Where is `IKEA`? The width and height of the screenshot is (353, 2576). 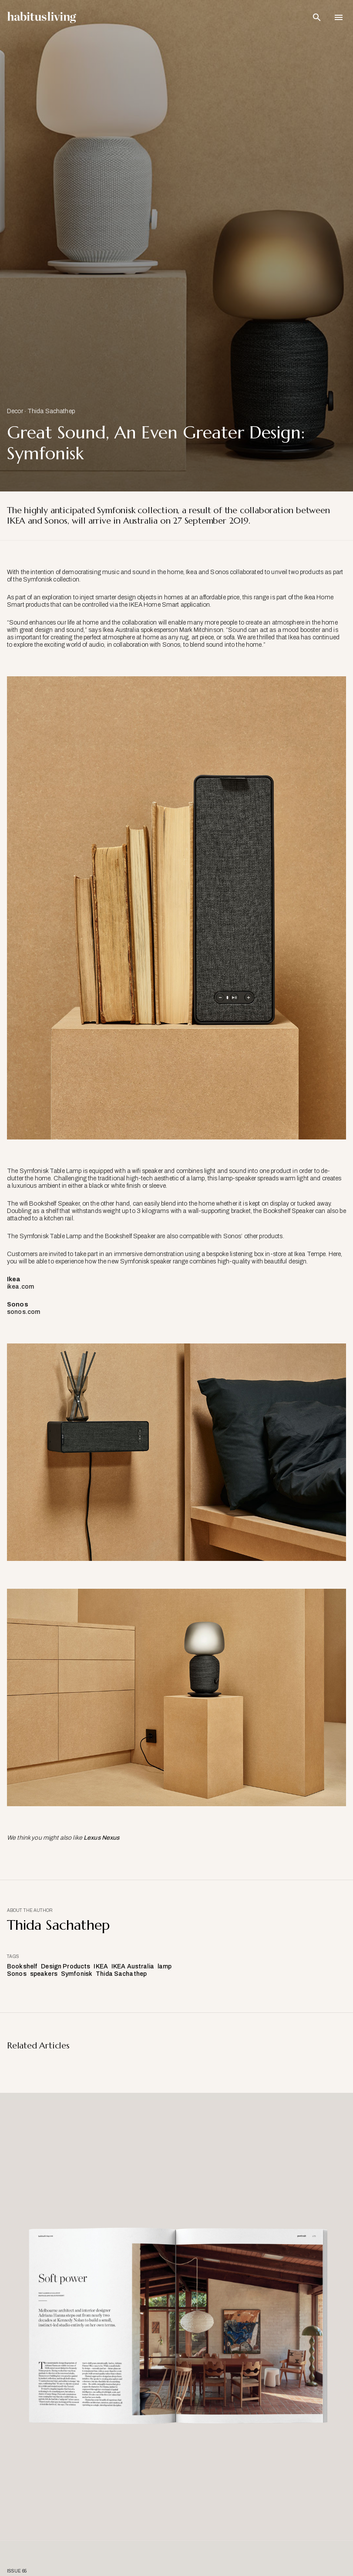 IKEA is located at coordinates (101, 1966).